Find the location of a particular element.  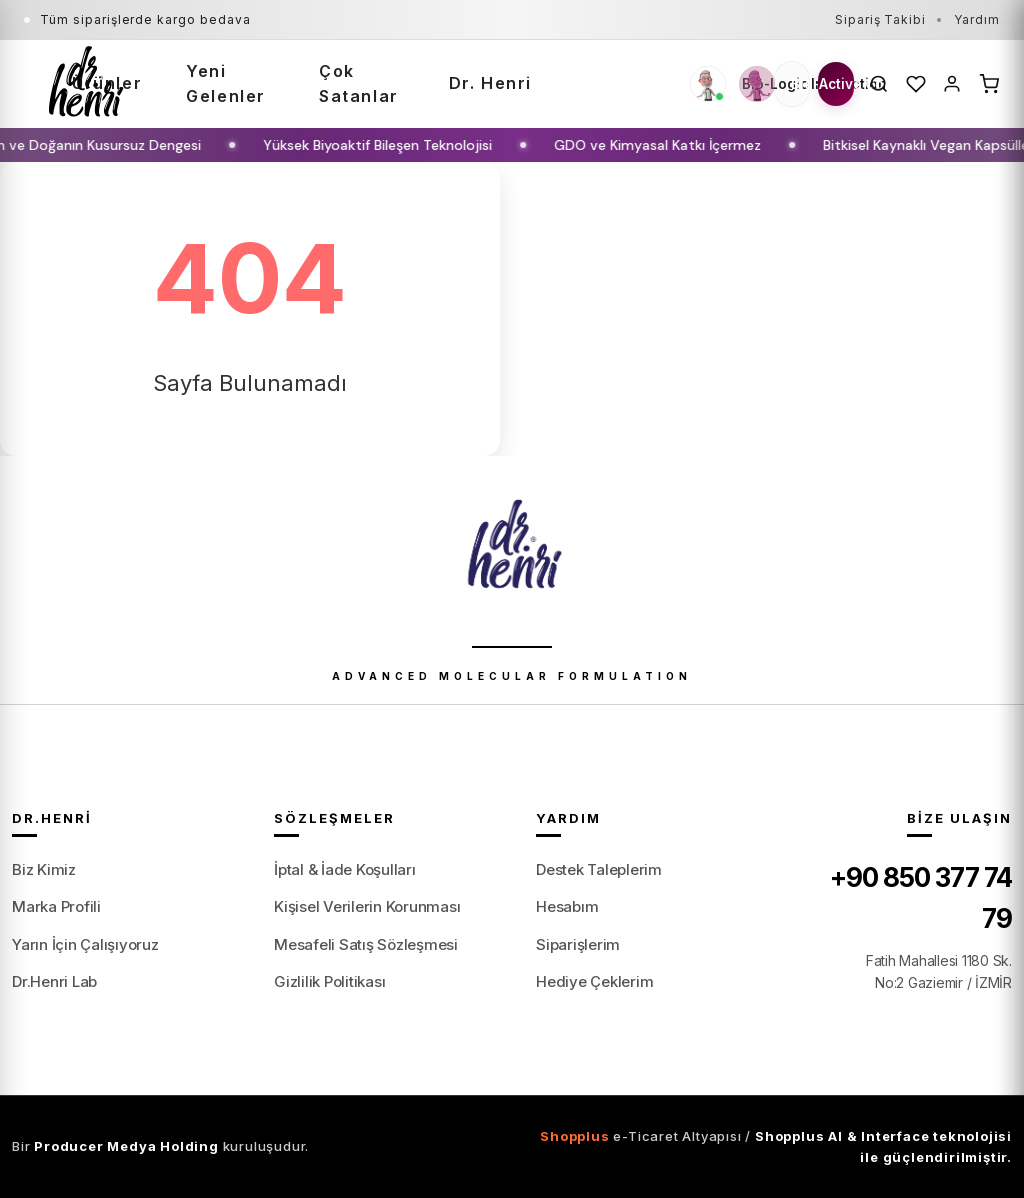

Hediye Çeklerim is located at coordinates (594, 981).